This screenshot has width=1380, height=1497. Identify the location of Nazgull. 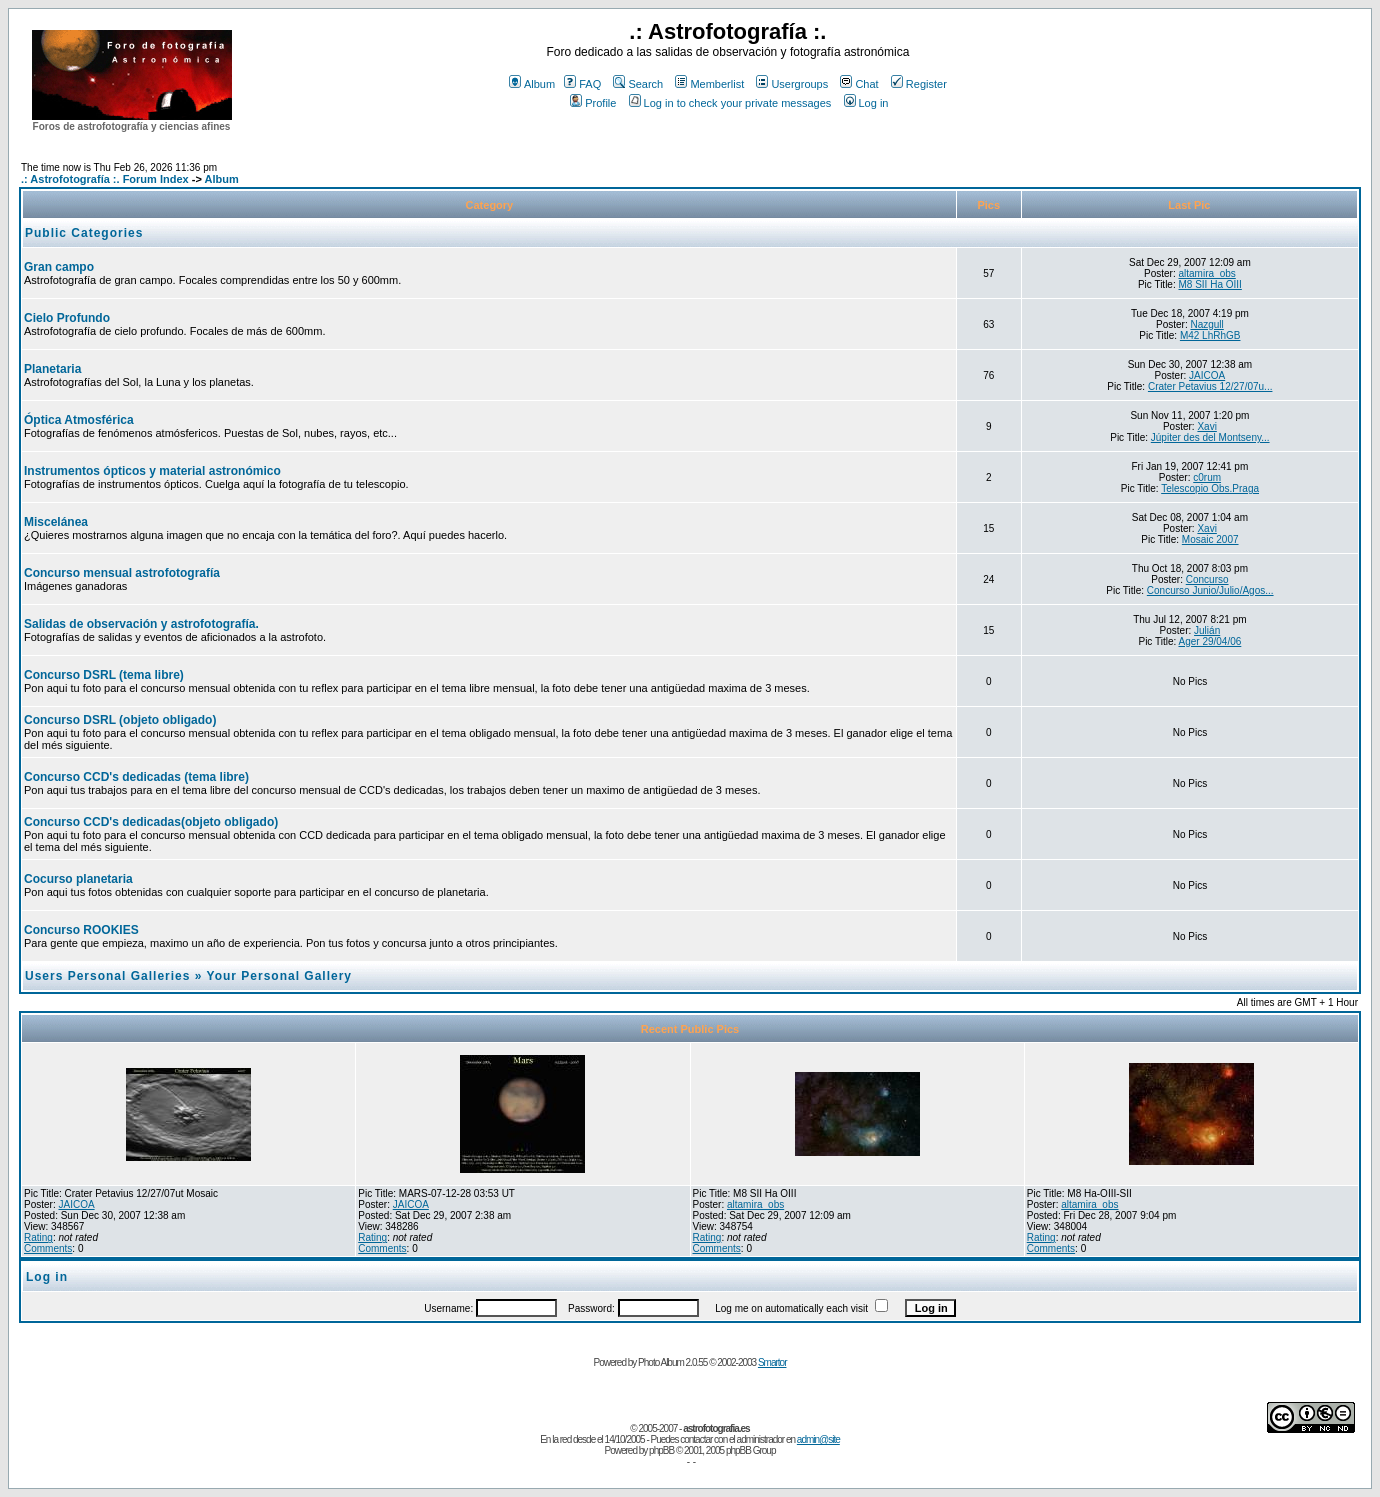
(1206, 324).